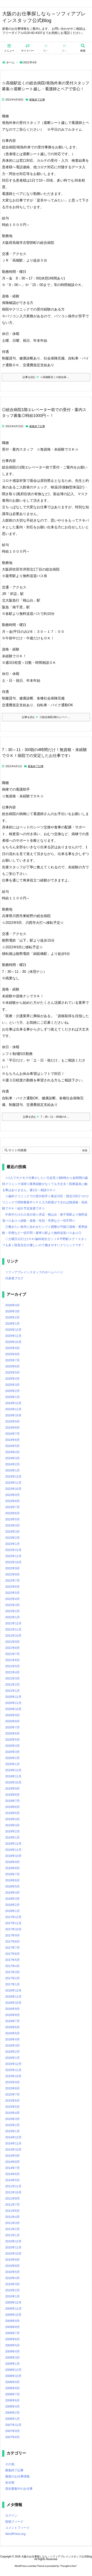  What do you see at coordinates (13, 1709) in the screenshot?
I see `2020年10月` at bounding box center [13, 1709].